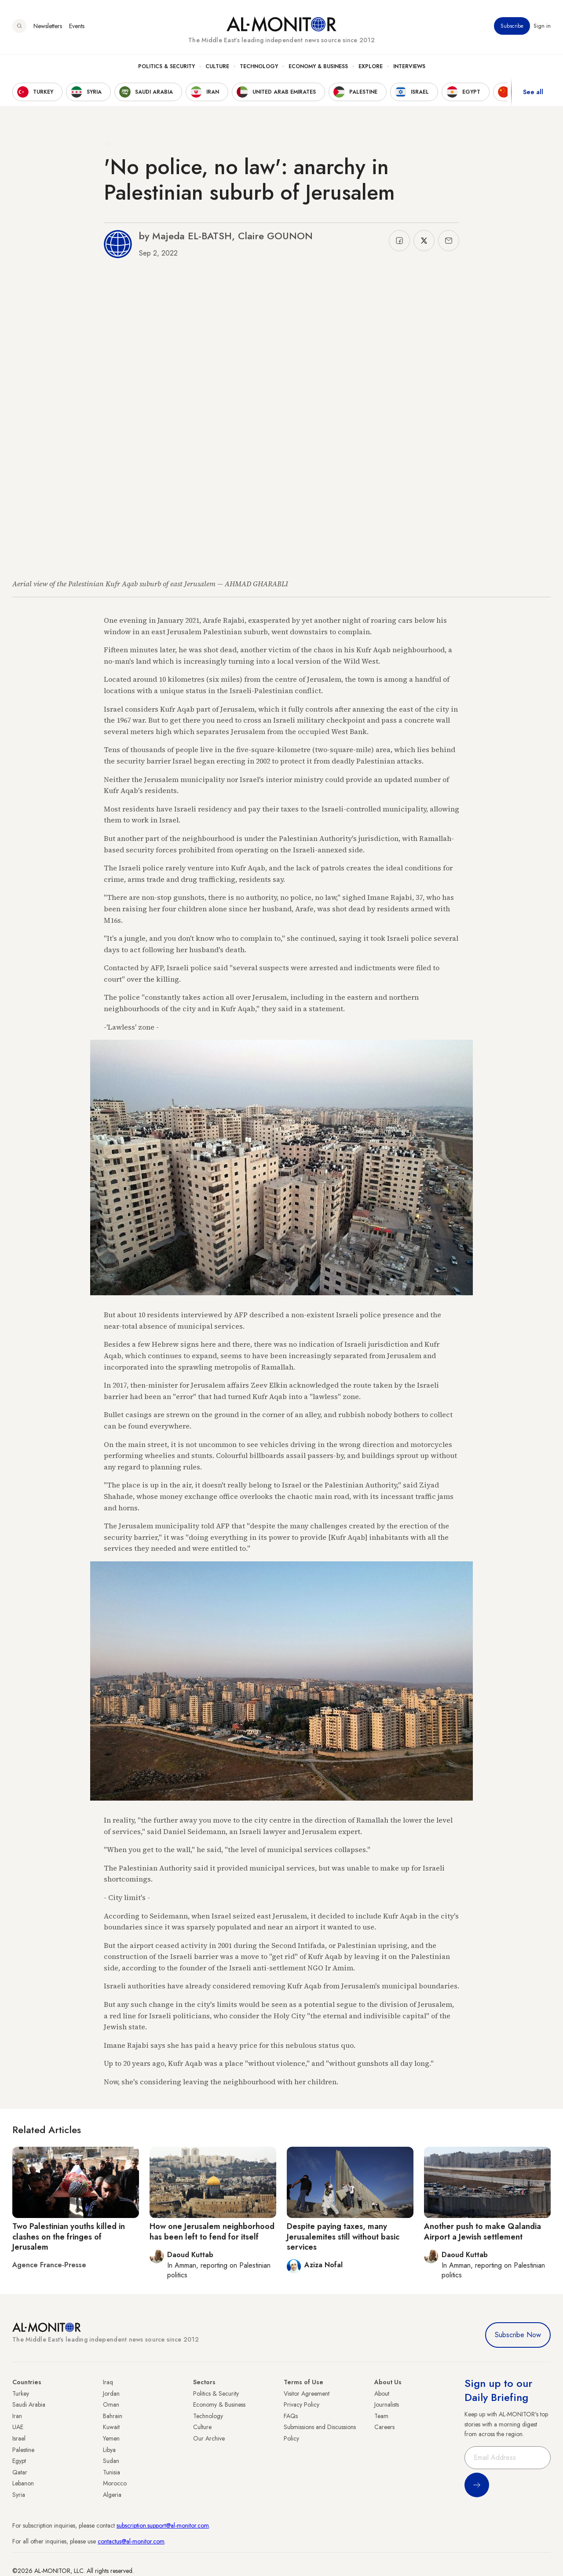  What do you see at coordinates (518, 2335) in the screenshot?
I see `Subscribe Now` at bounding box center [518, 2335].